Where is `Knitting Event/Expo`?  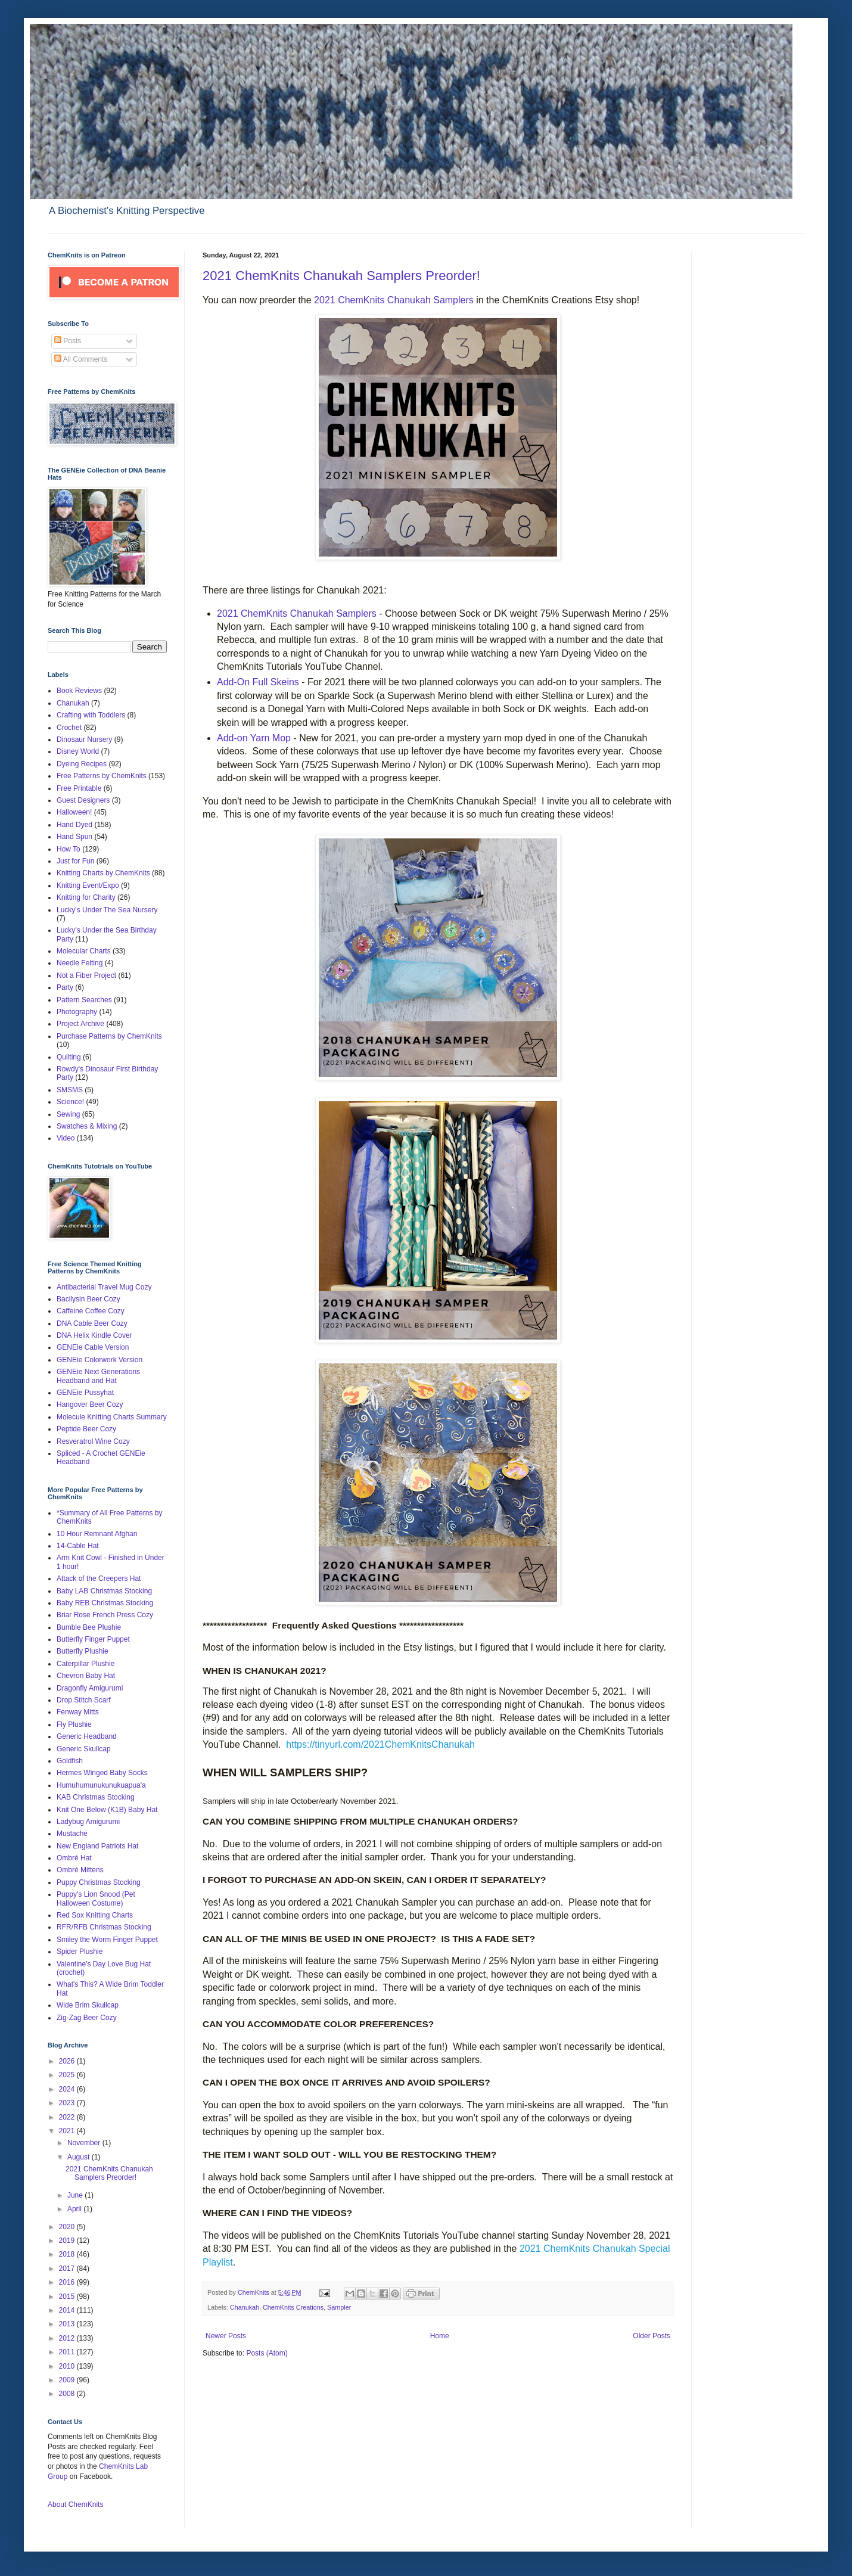 Knitting Event/Expo is located at coordinates (88, 885).